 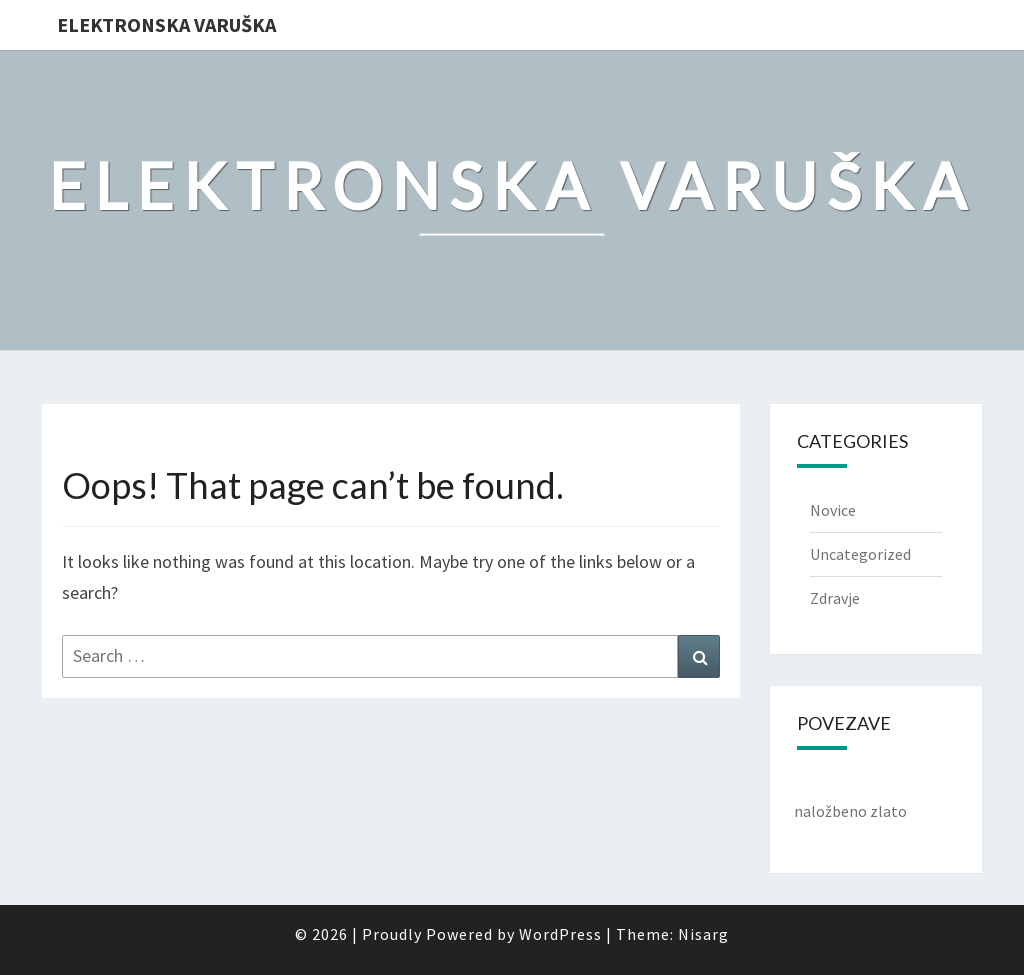 What do you see at coordinates (560, 934) in the screenshot?
I see `WordPress` at bounding box center [560, 934].